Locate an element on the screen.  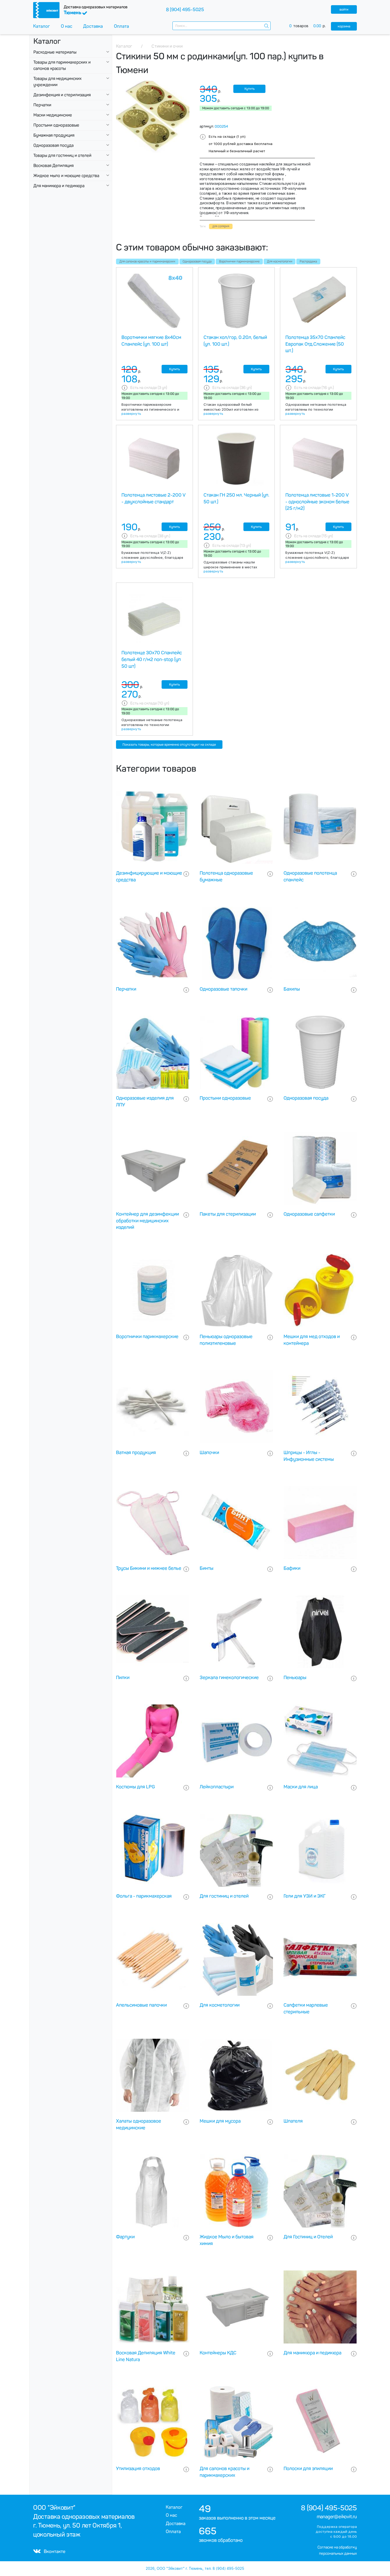
Пакеты для стерилизации is located at coordinates (228, 1214).